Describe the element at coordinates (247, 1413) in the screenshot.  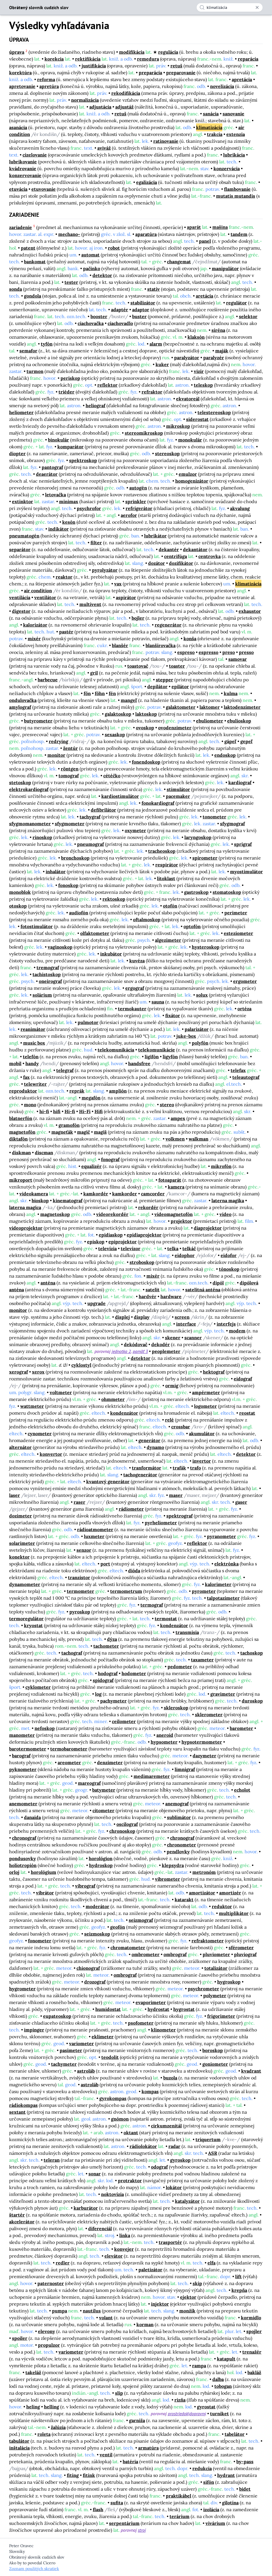
I see `reostat` at that location.